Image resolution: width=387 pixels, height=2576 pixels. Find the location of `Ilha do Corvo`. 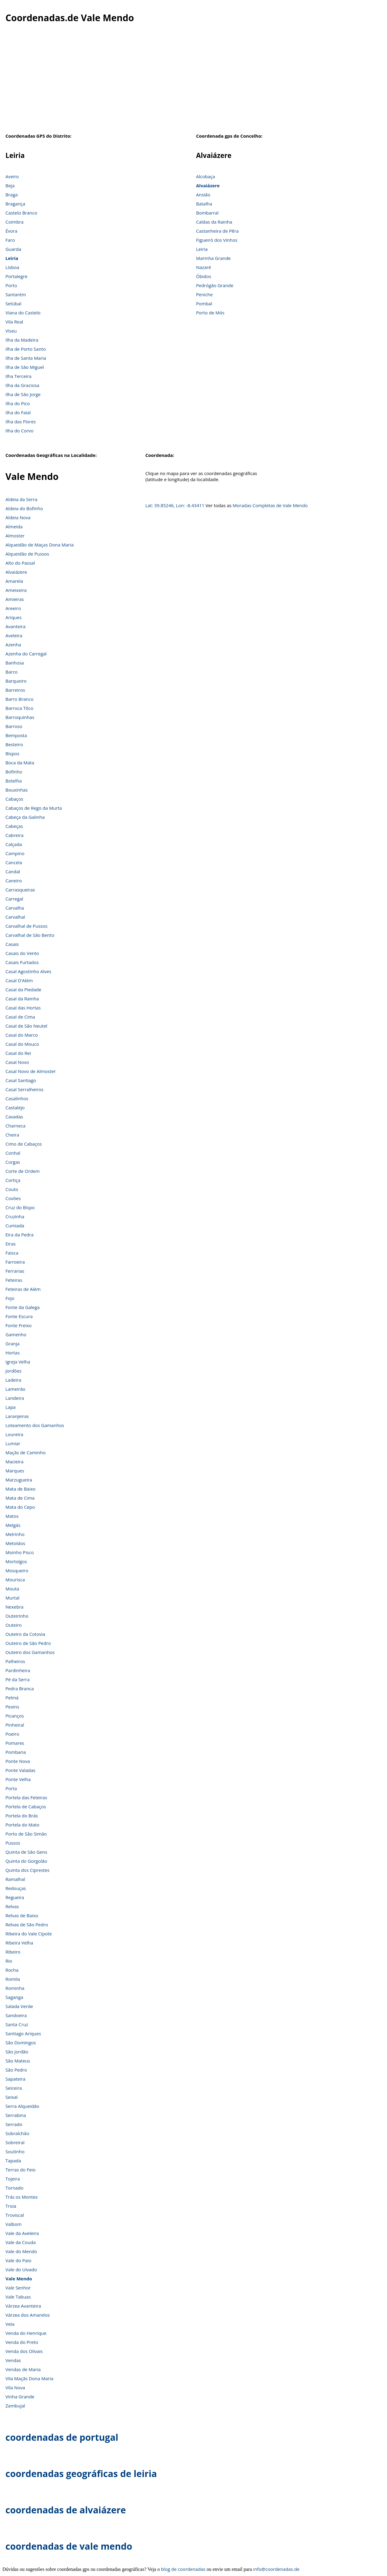

Ilha do Corvo is located at coordinates (19, 431).